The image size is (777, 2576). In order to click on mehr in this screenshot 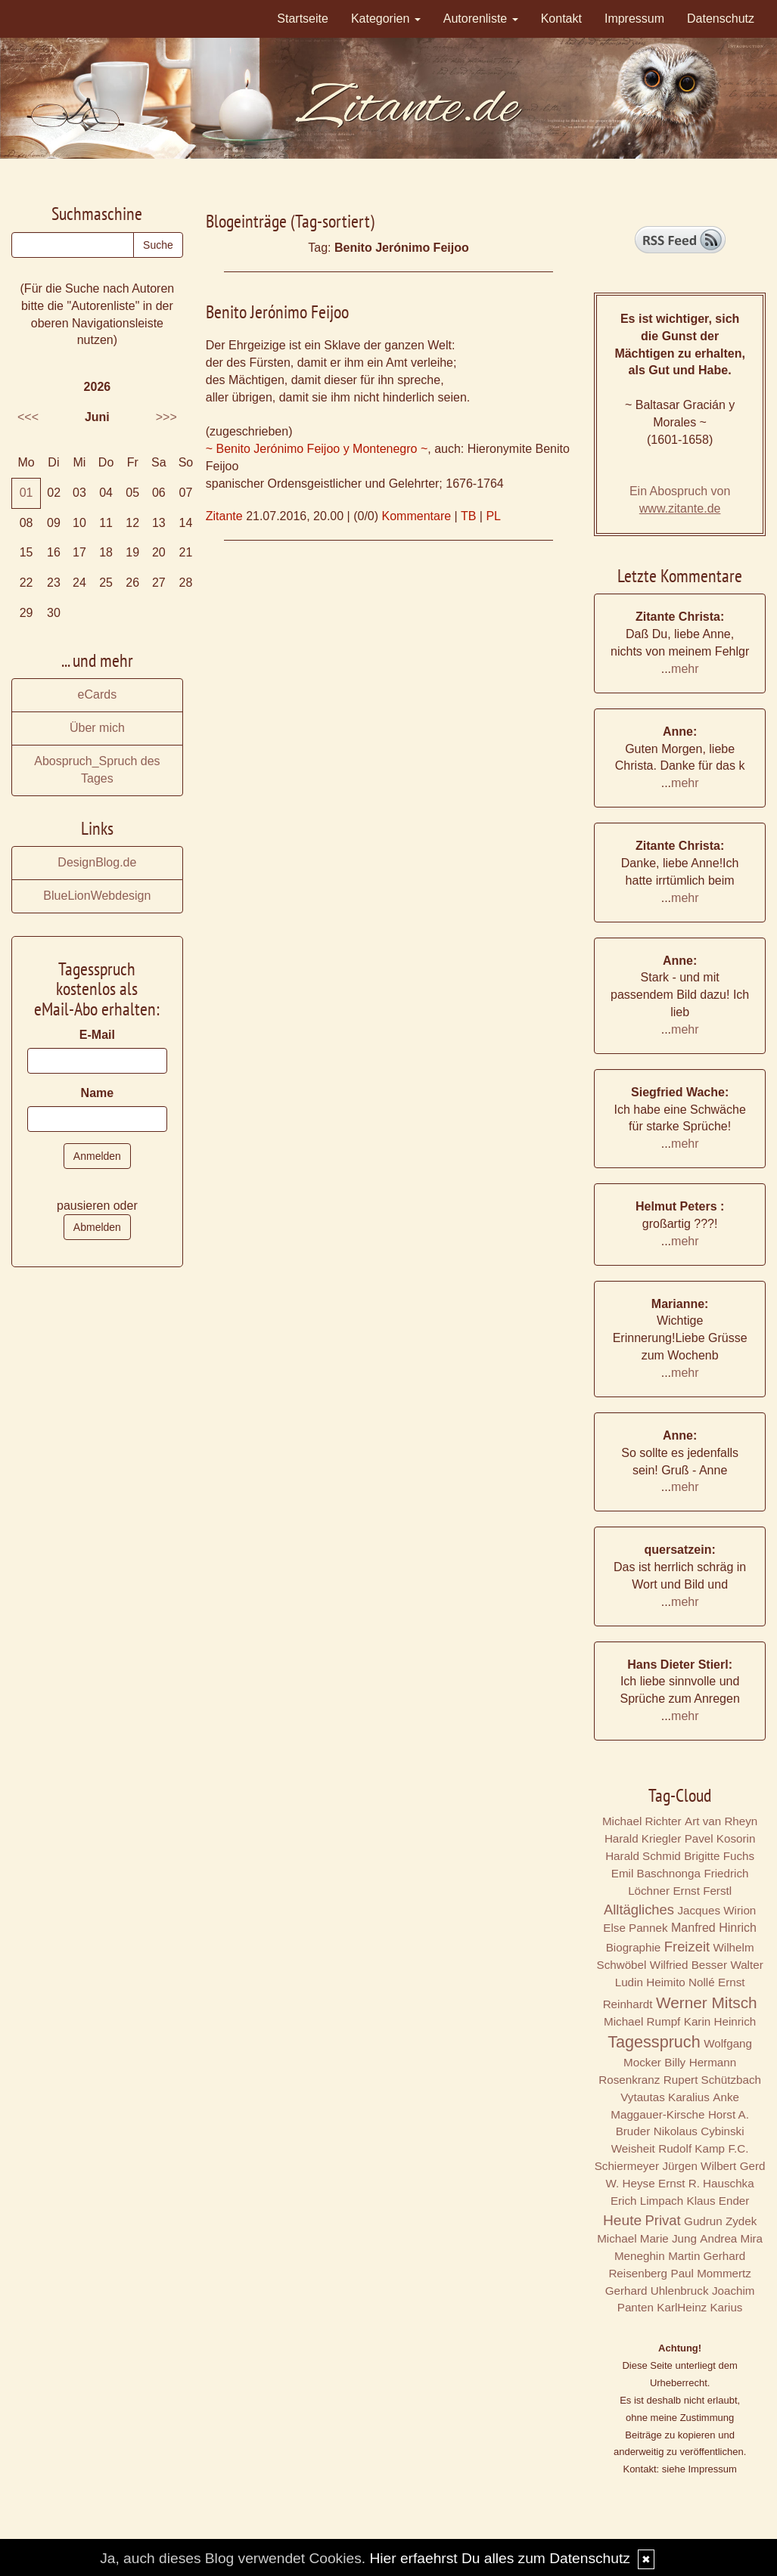, I will do `click(684, 668)`.